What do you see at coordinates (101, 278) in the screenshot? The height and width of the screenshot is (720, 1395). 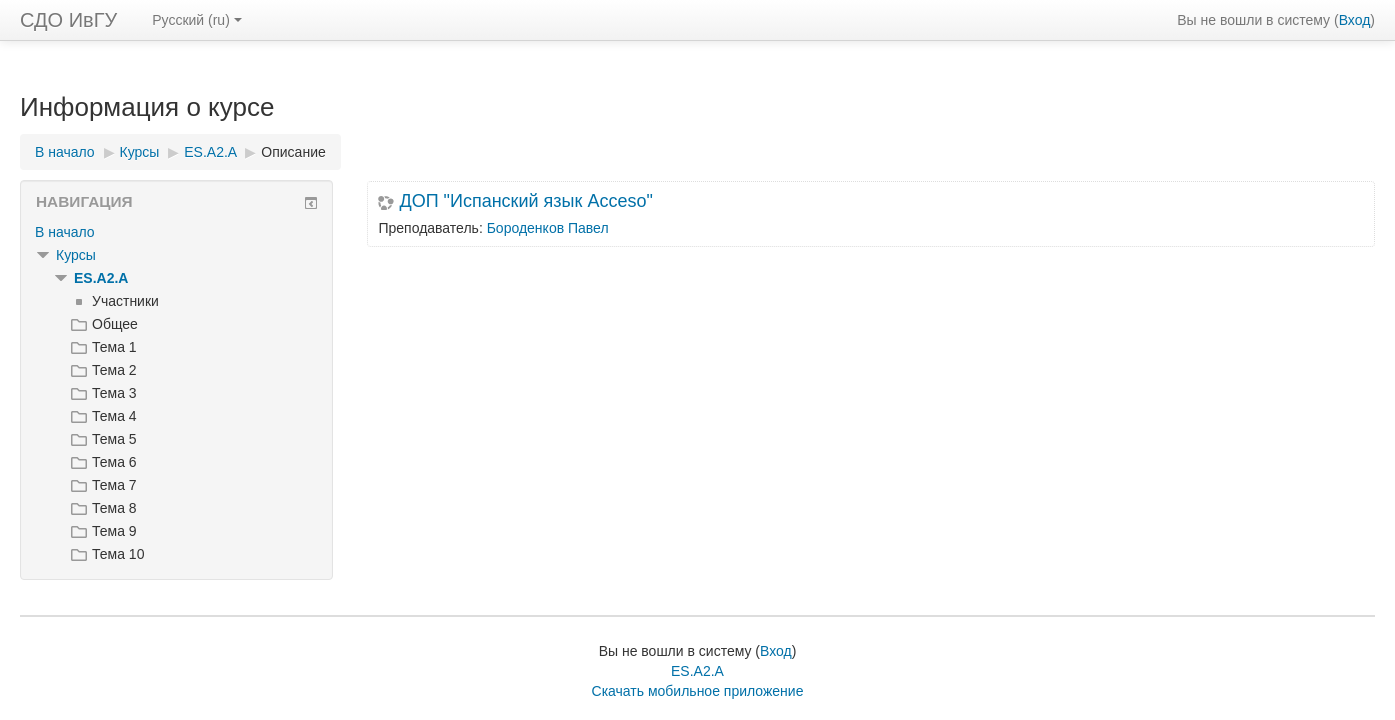 I see `ES.A2.A` at bounding box center [101, 278].